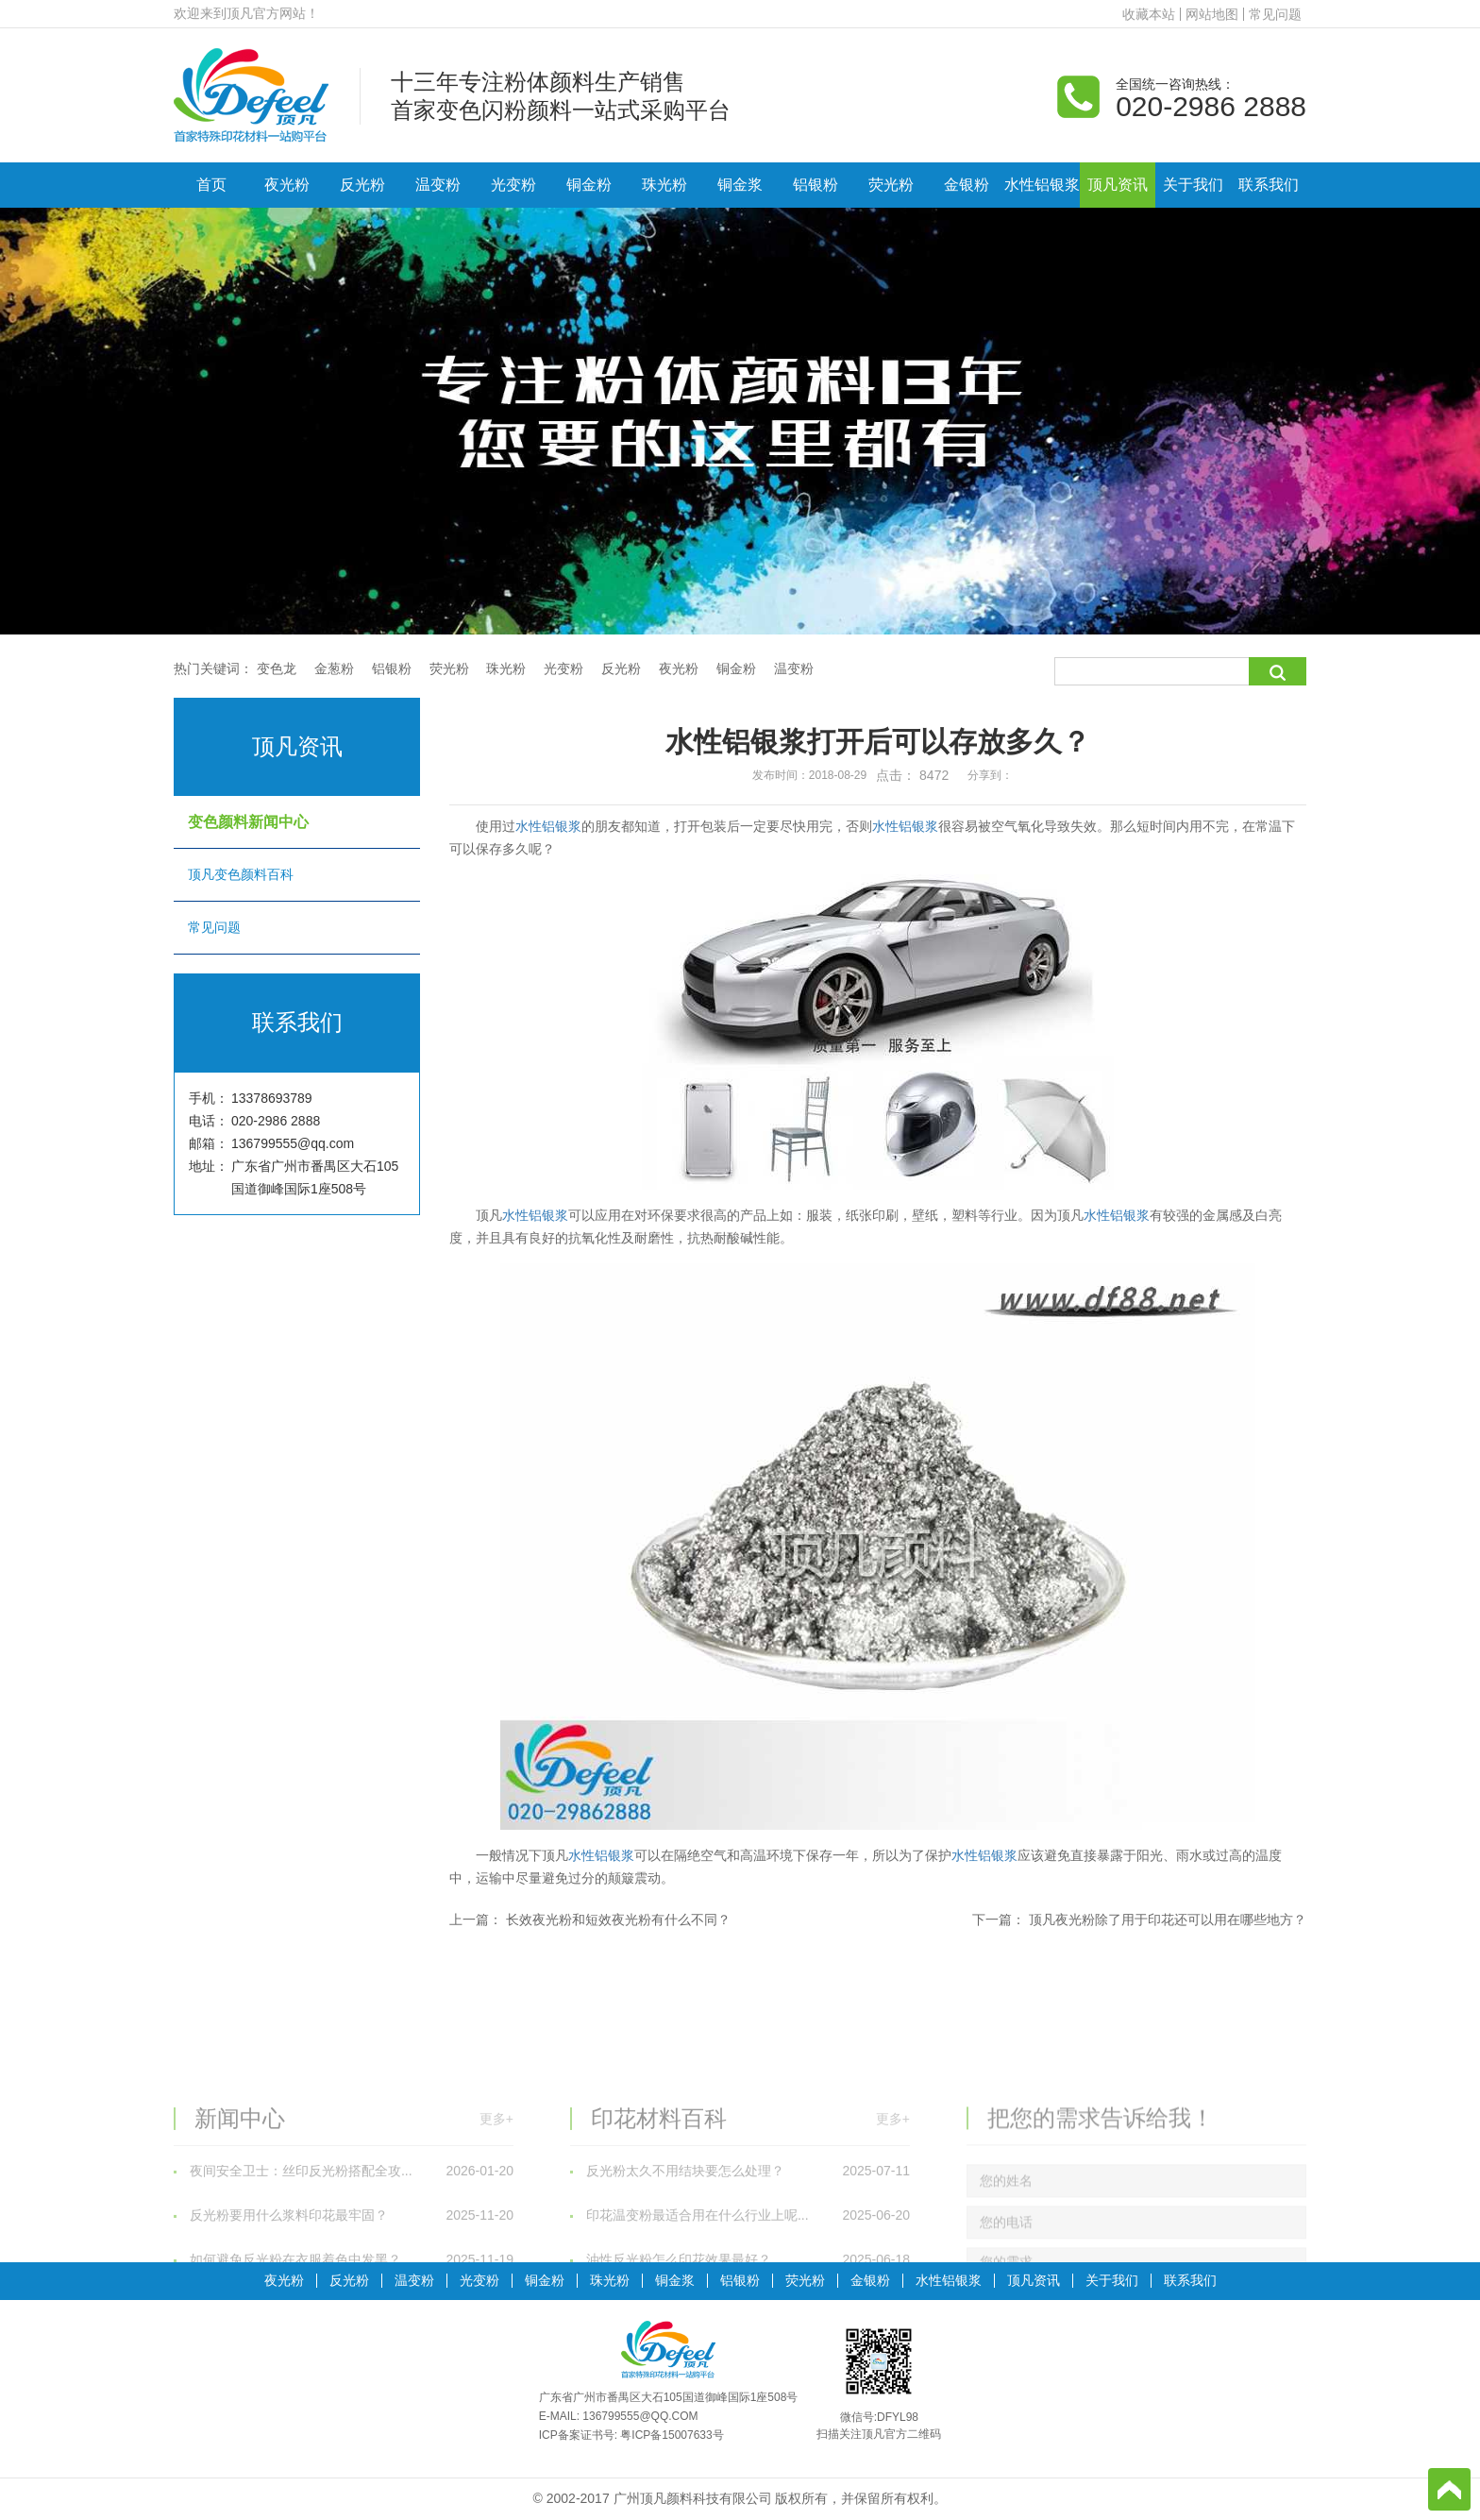 The image size is (1480, 2520). What do you see at coordinates (362, 185) in the screenshot?
I see `反光粉` at bounding box center [362, 185].